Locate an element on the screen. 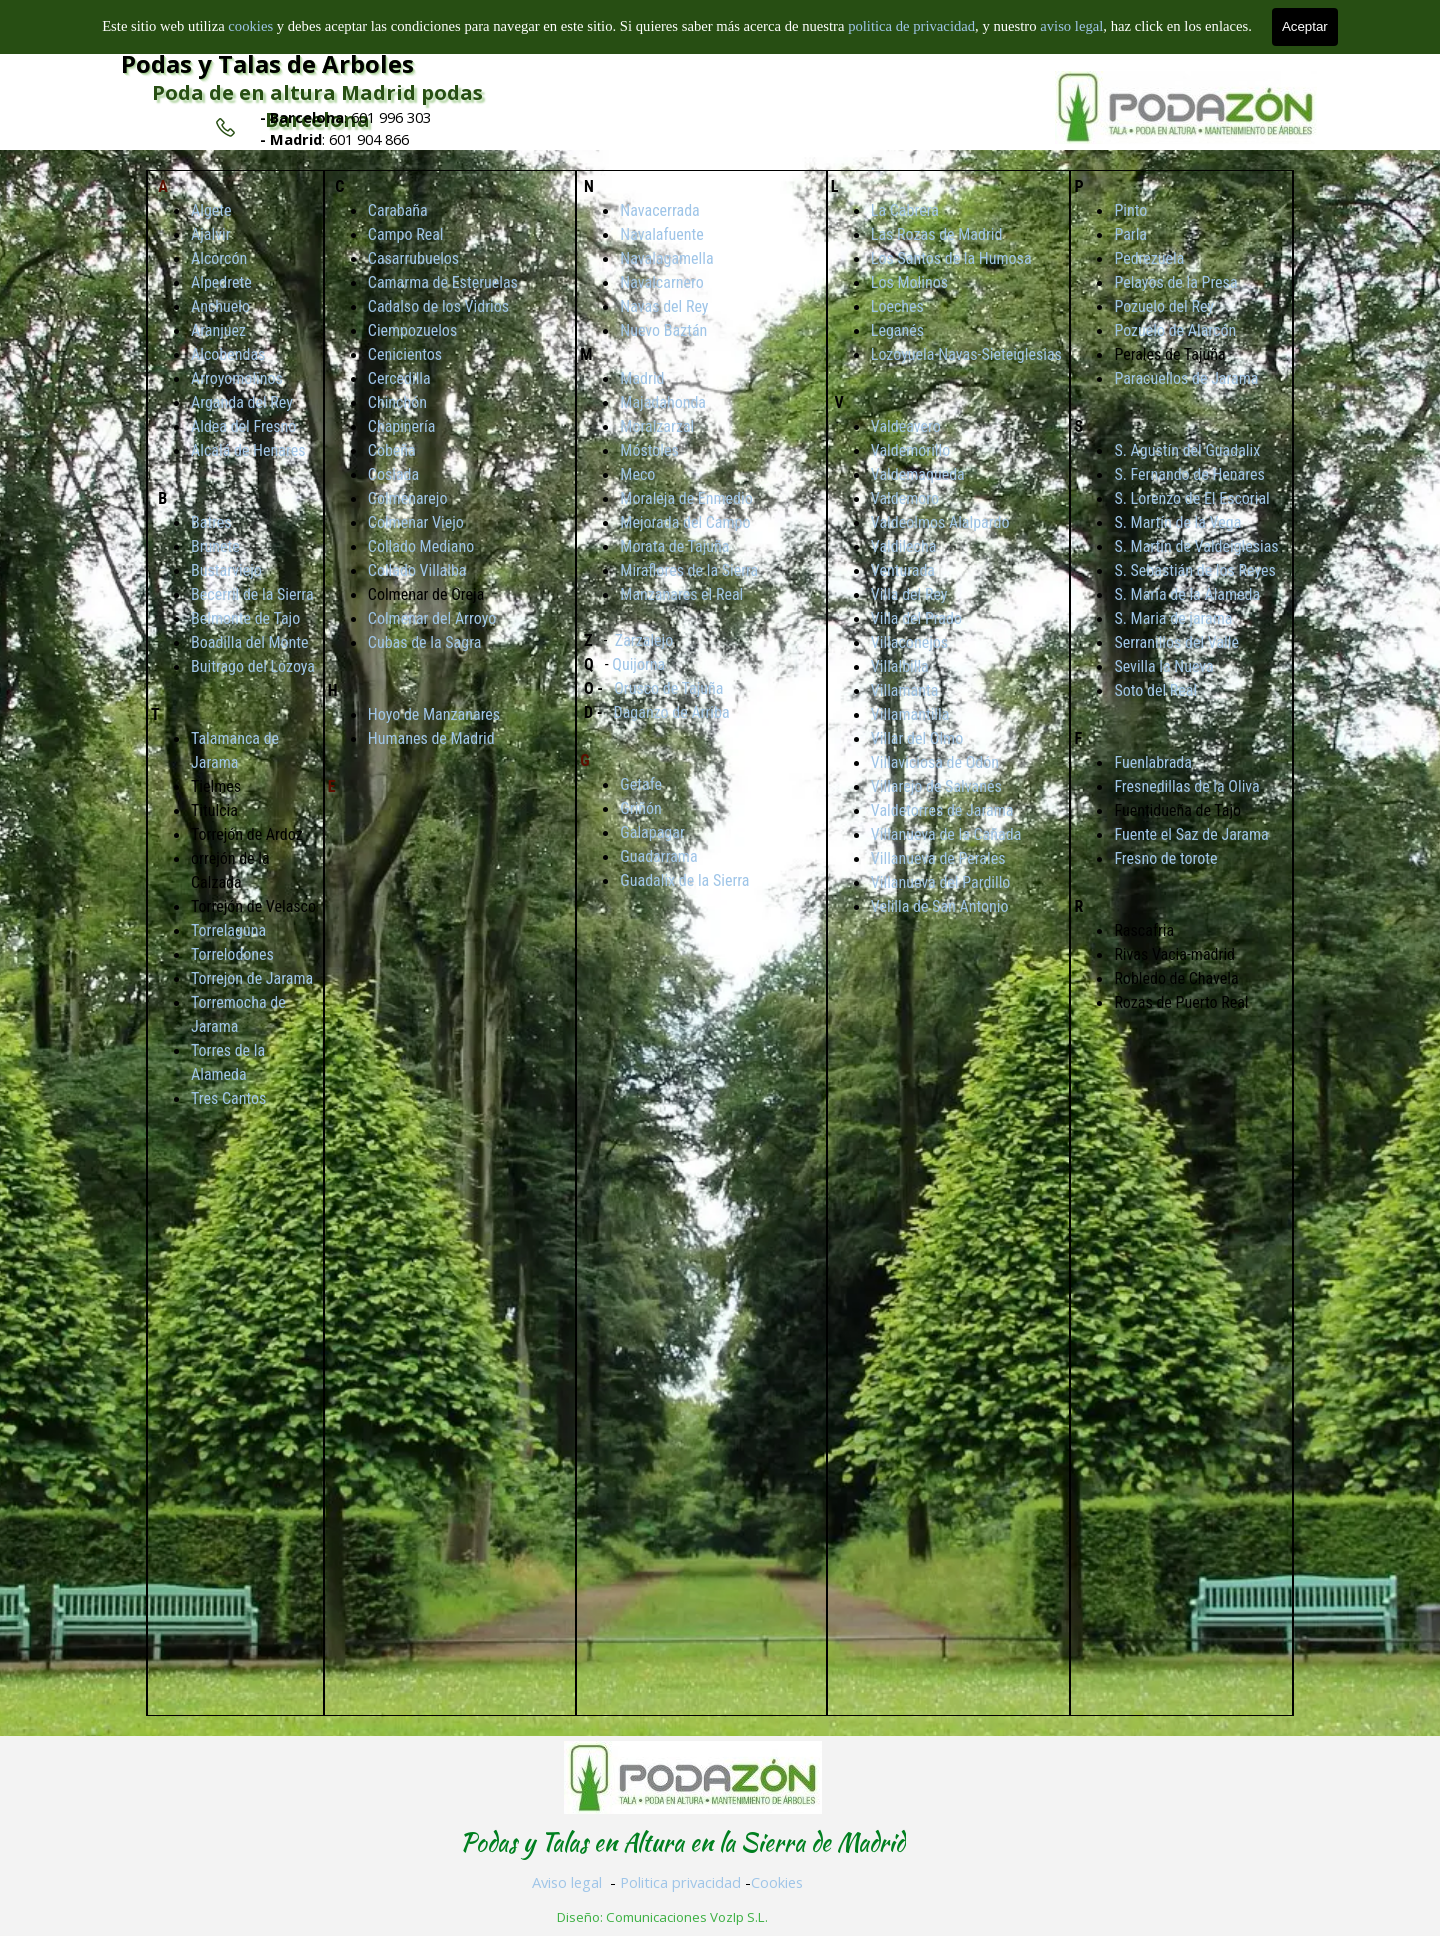 The image size is (1440, 1936). Griñón is located at coordinates (641, 808).